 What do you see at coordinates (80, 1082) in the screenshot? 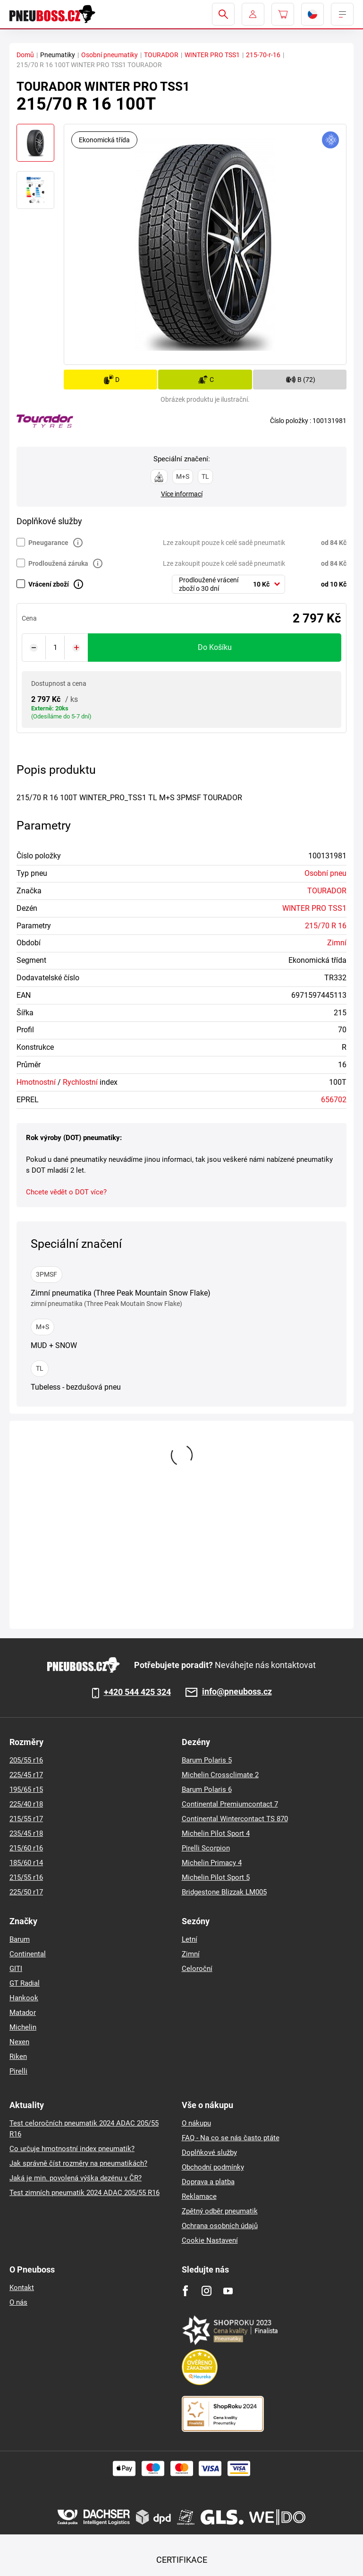
I see `Rychlostní` at bounding box center [80, 1082].